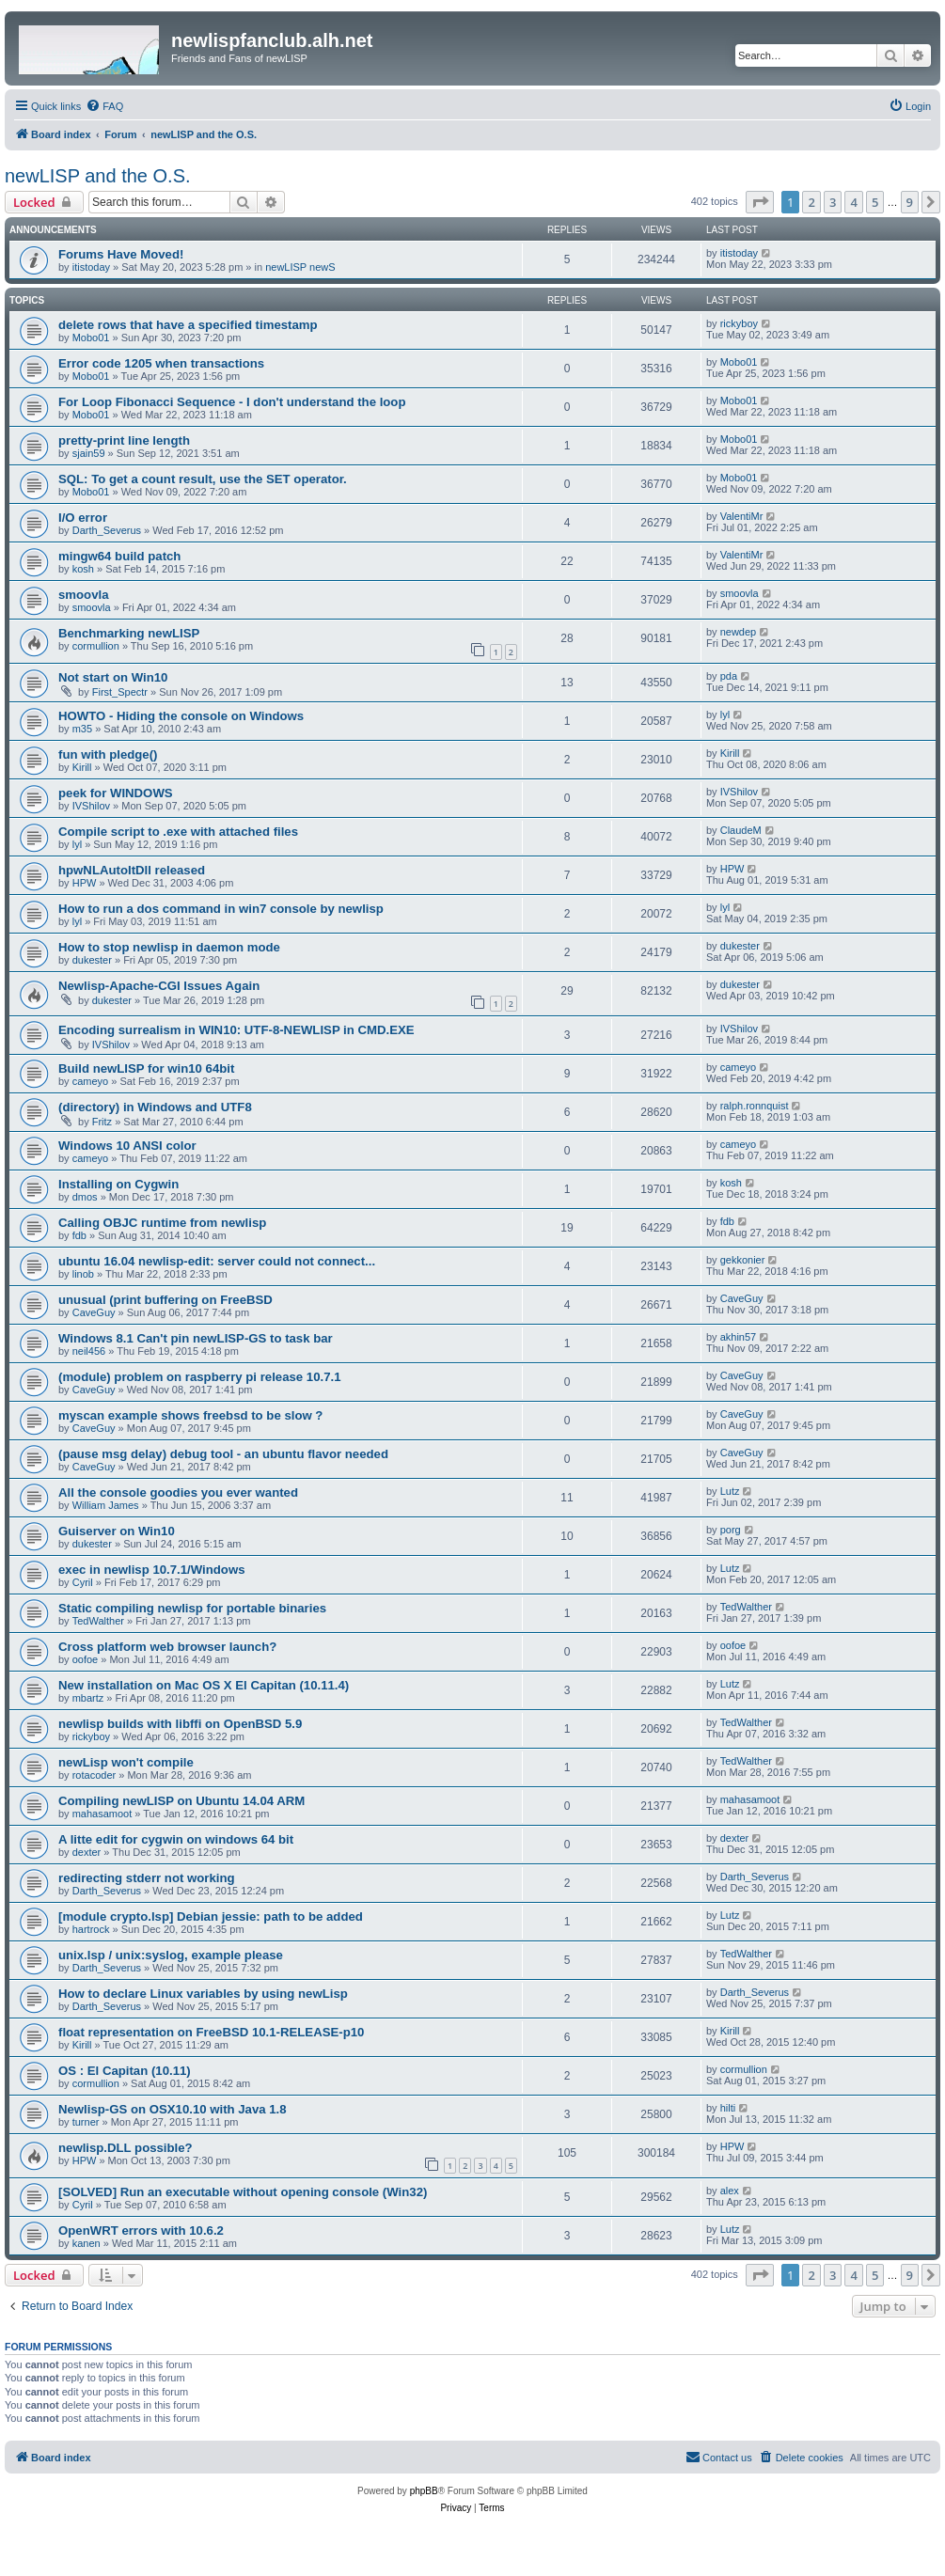  What do you see at coordinates (424, 2491) in the screenshot?
I see `phpBB` at bounding box center [424, 2491].